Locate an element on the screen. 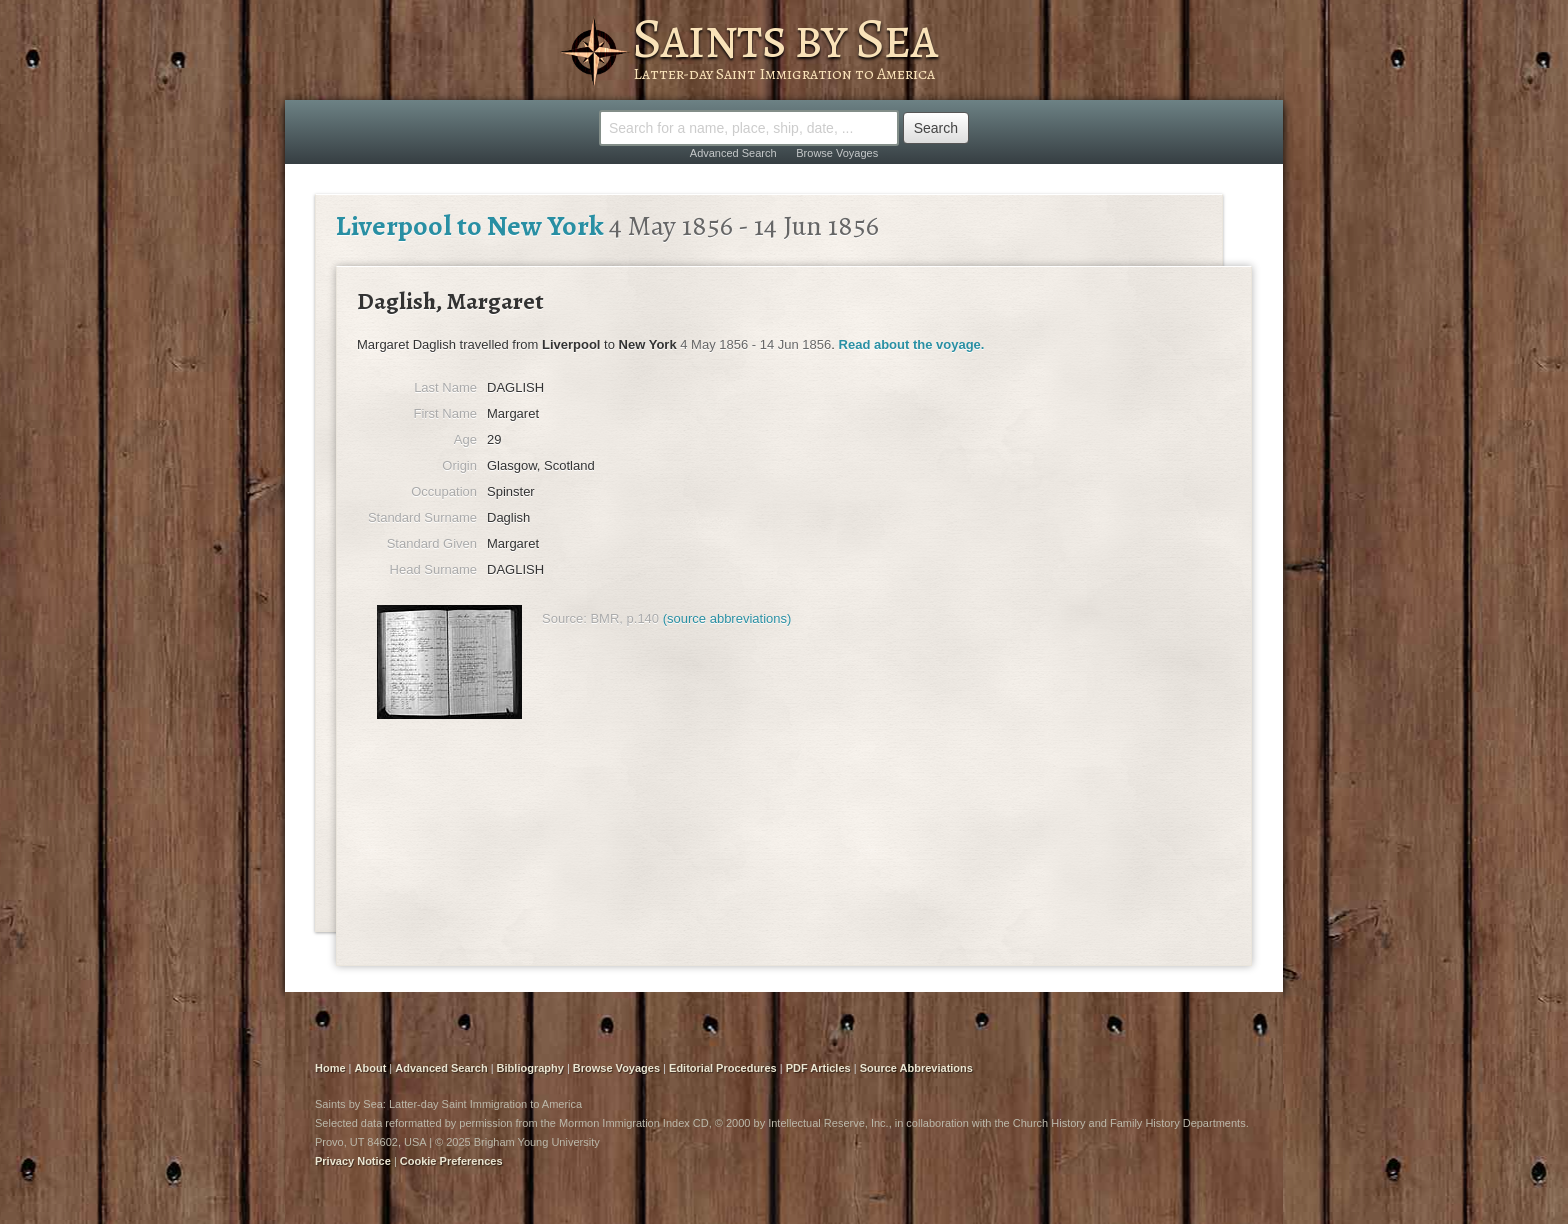 This screenshot has height=1224, width=1568. Source: is located at coordinates (564, 618).